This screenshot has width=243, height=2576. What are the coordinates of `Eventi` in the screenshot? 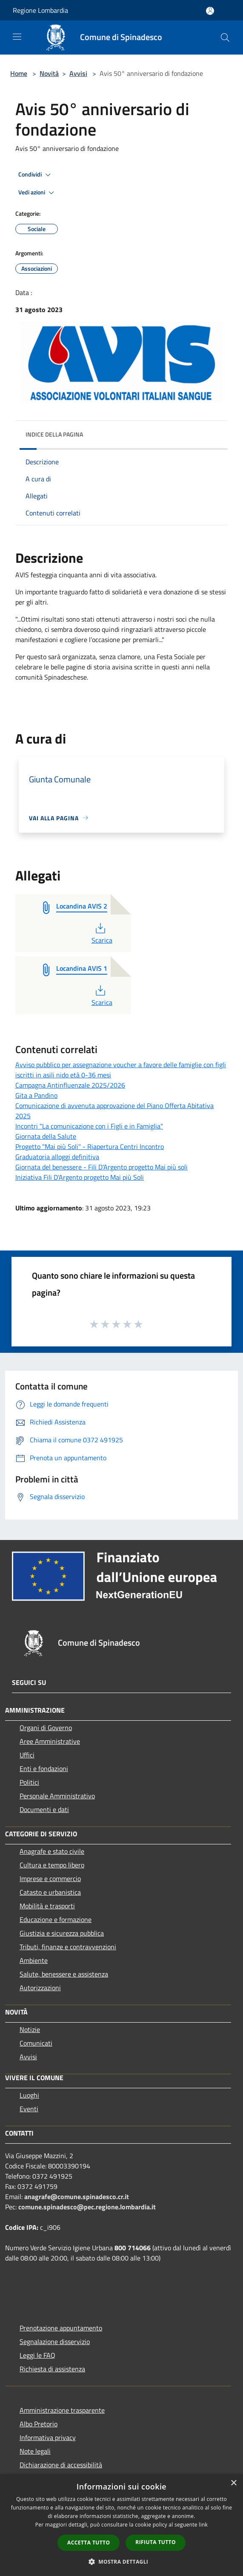 It's located at (29, 2109).